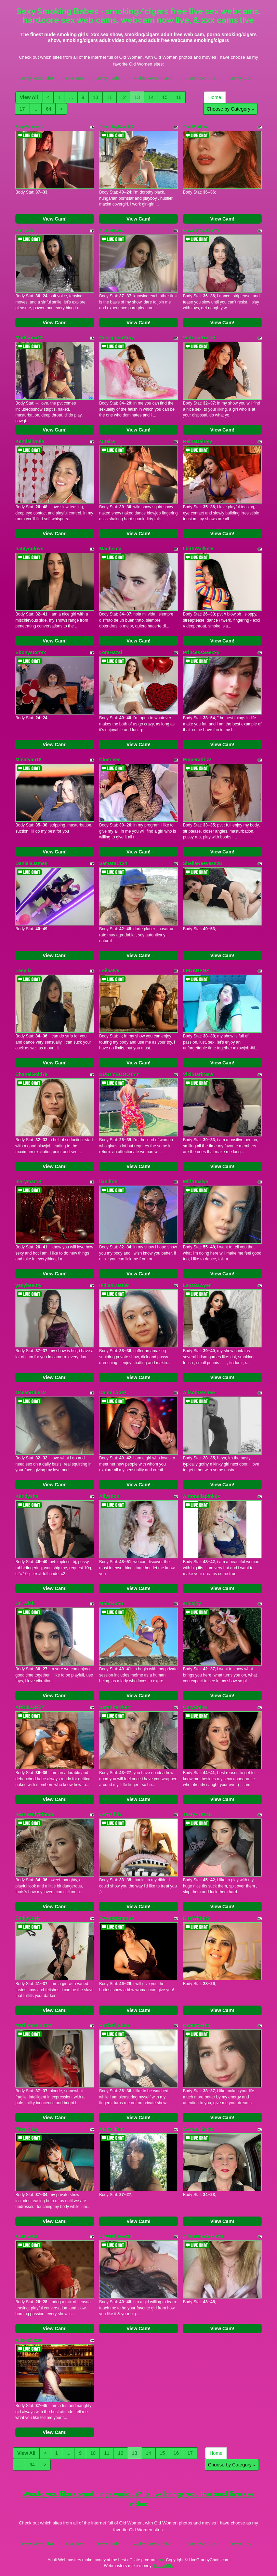 This screenshot has width=277, height=2576. What do you see at coordinates (107, 78) in the screenshot?
I see `Granny Fucks` at bounding box center [107, 78].